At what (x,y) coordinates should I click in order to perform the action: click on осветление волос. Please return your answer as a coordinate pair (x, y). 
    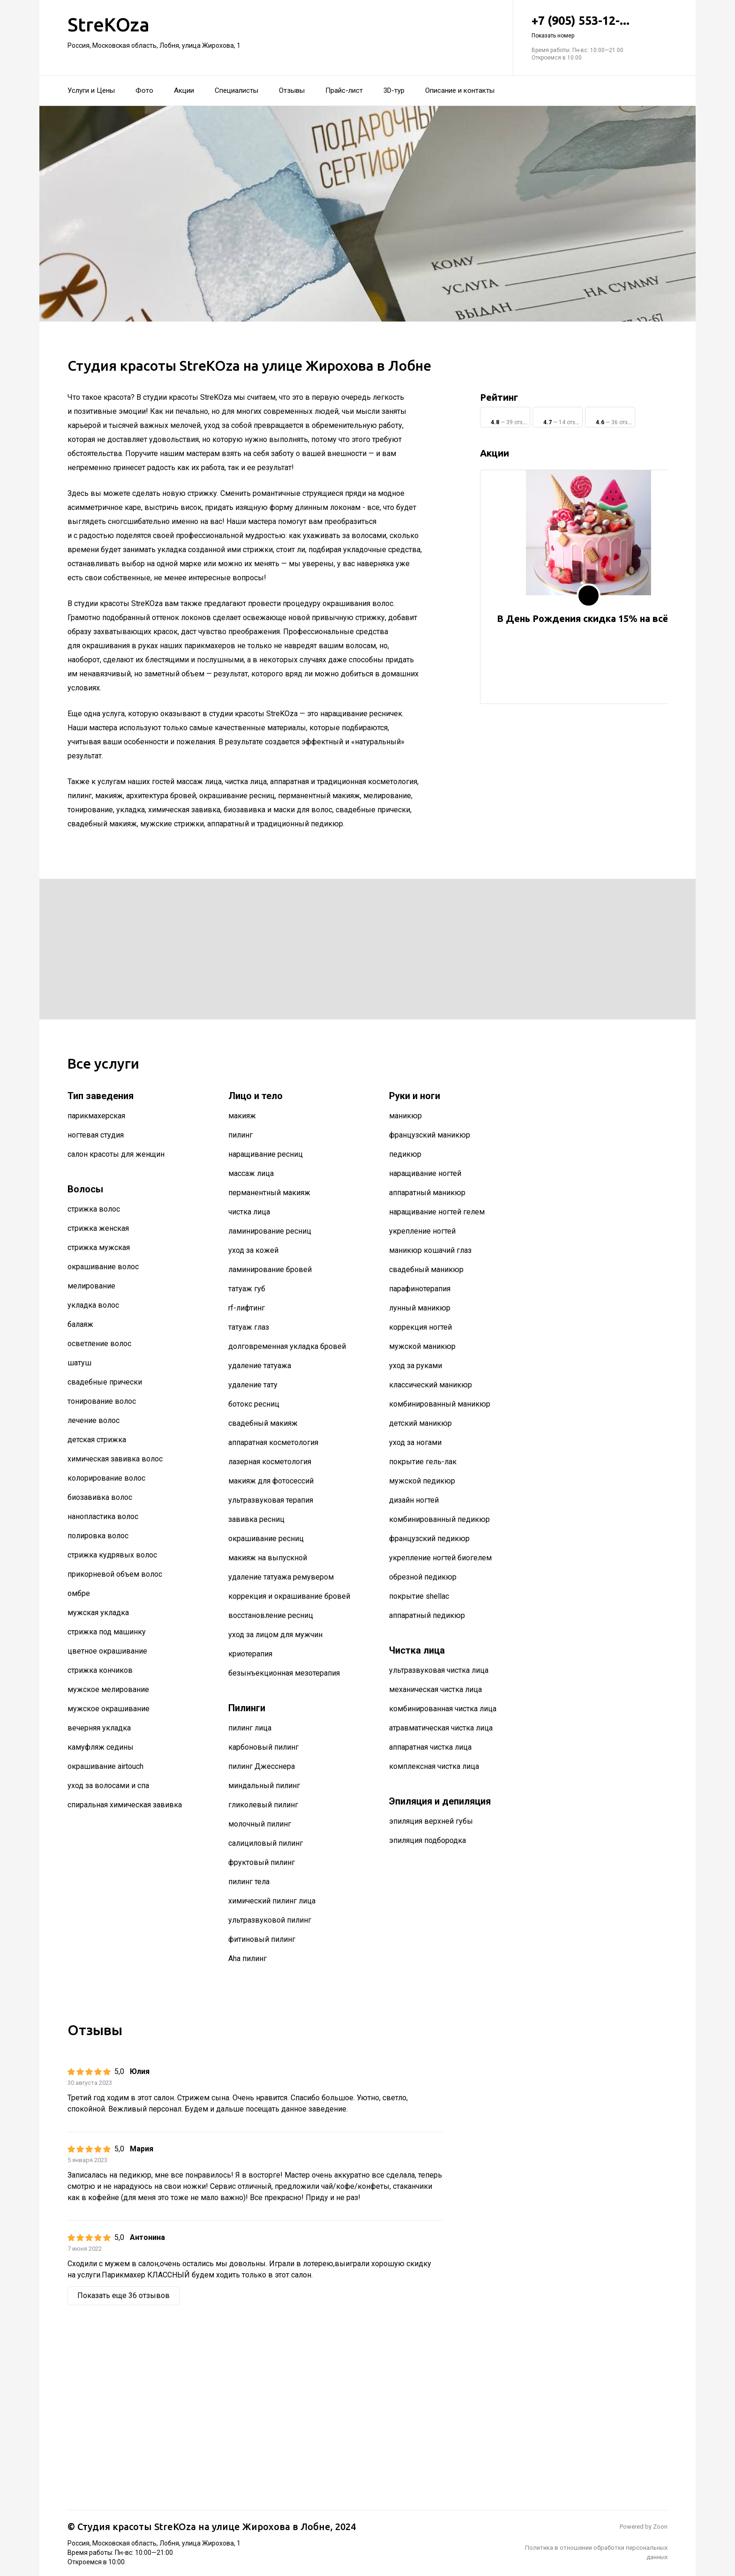
    Looking at the image, I should click on (99, 1343).